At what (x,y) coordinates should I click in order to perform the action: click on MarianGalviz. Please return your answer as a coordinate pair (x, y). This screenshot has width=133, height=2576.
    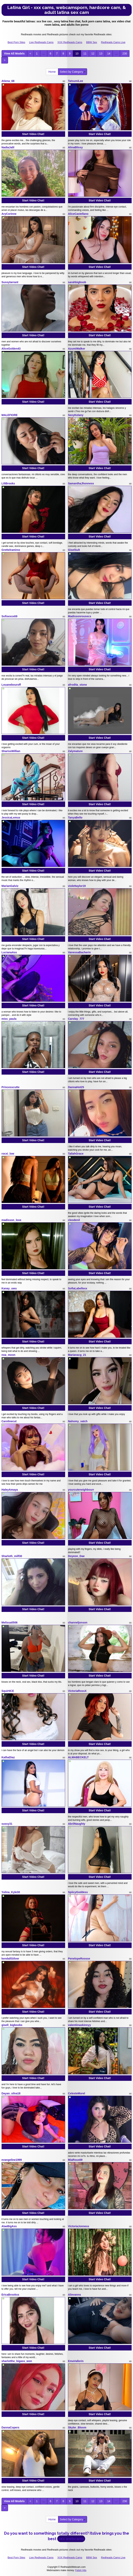
    Looking at the image, I should click on (10, 885).